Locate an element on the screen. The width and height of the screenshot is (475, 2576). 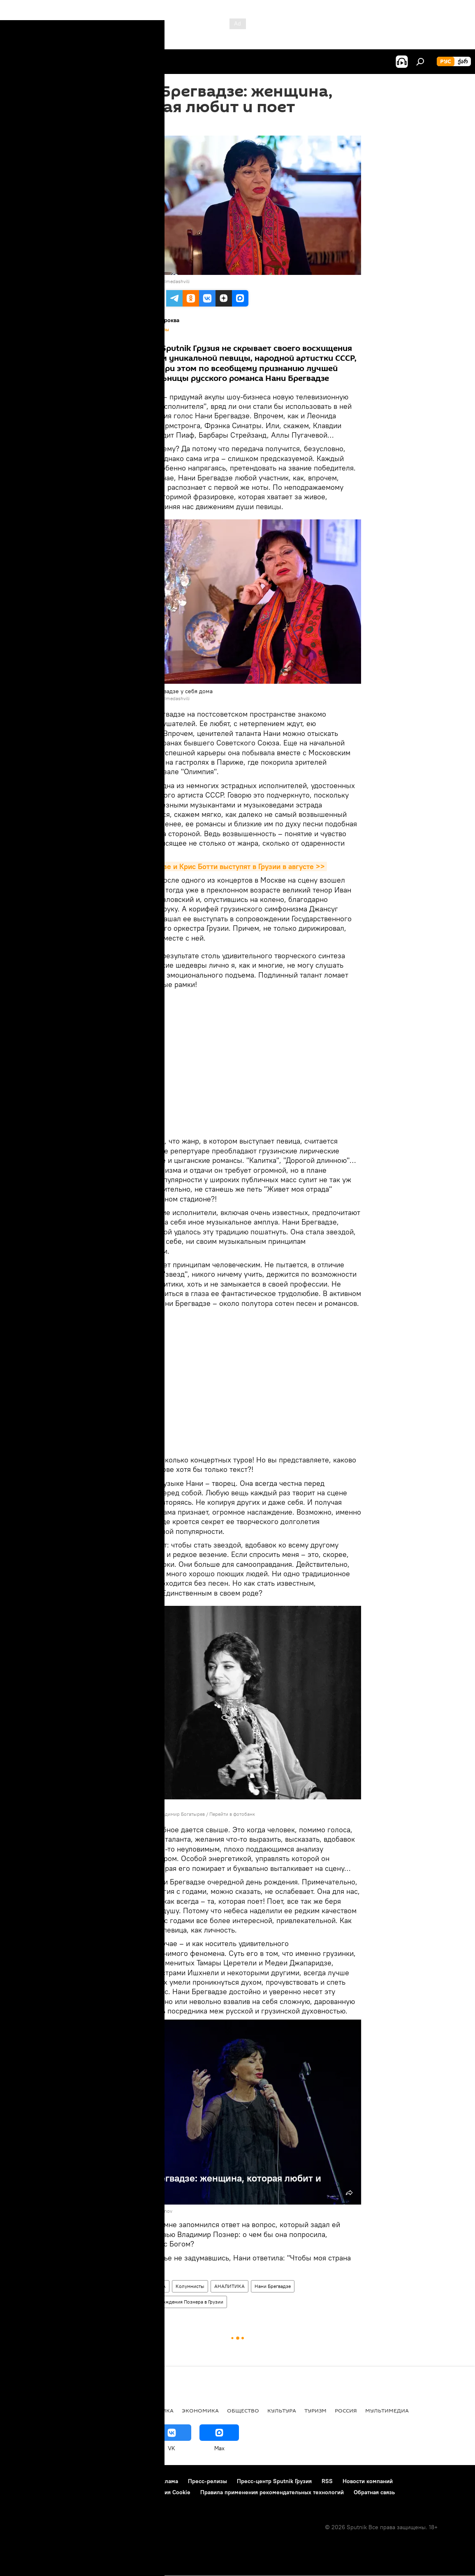
Контакты is located at coordinates (58, 2481).